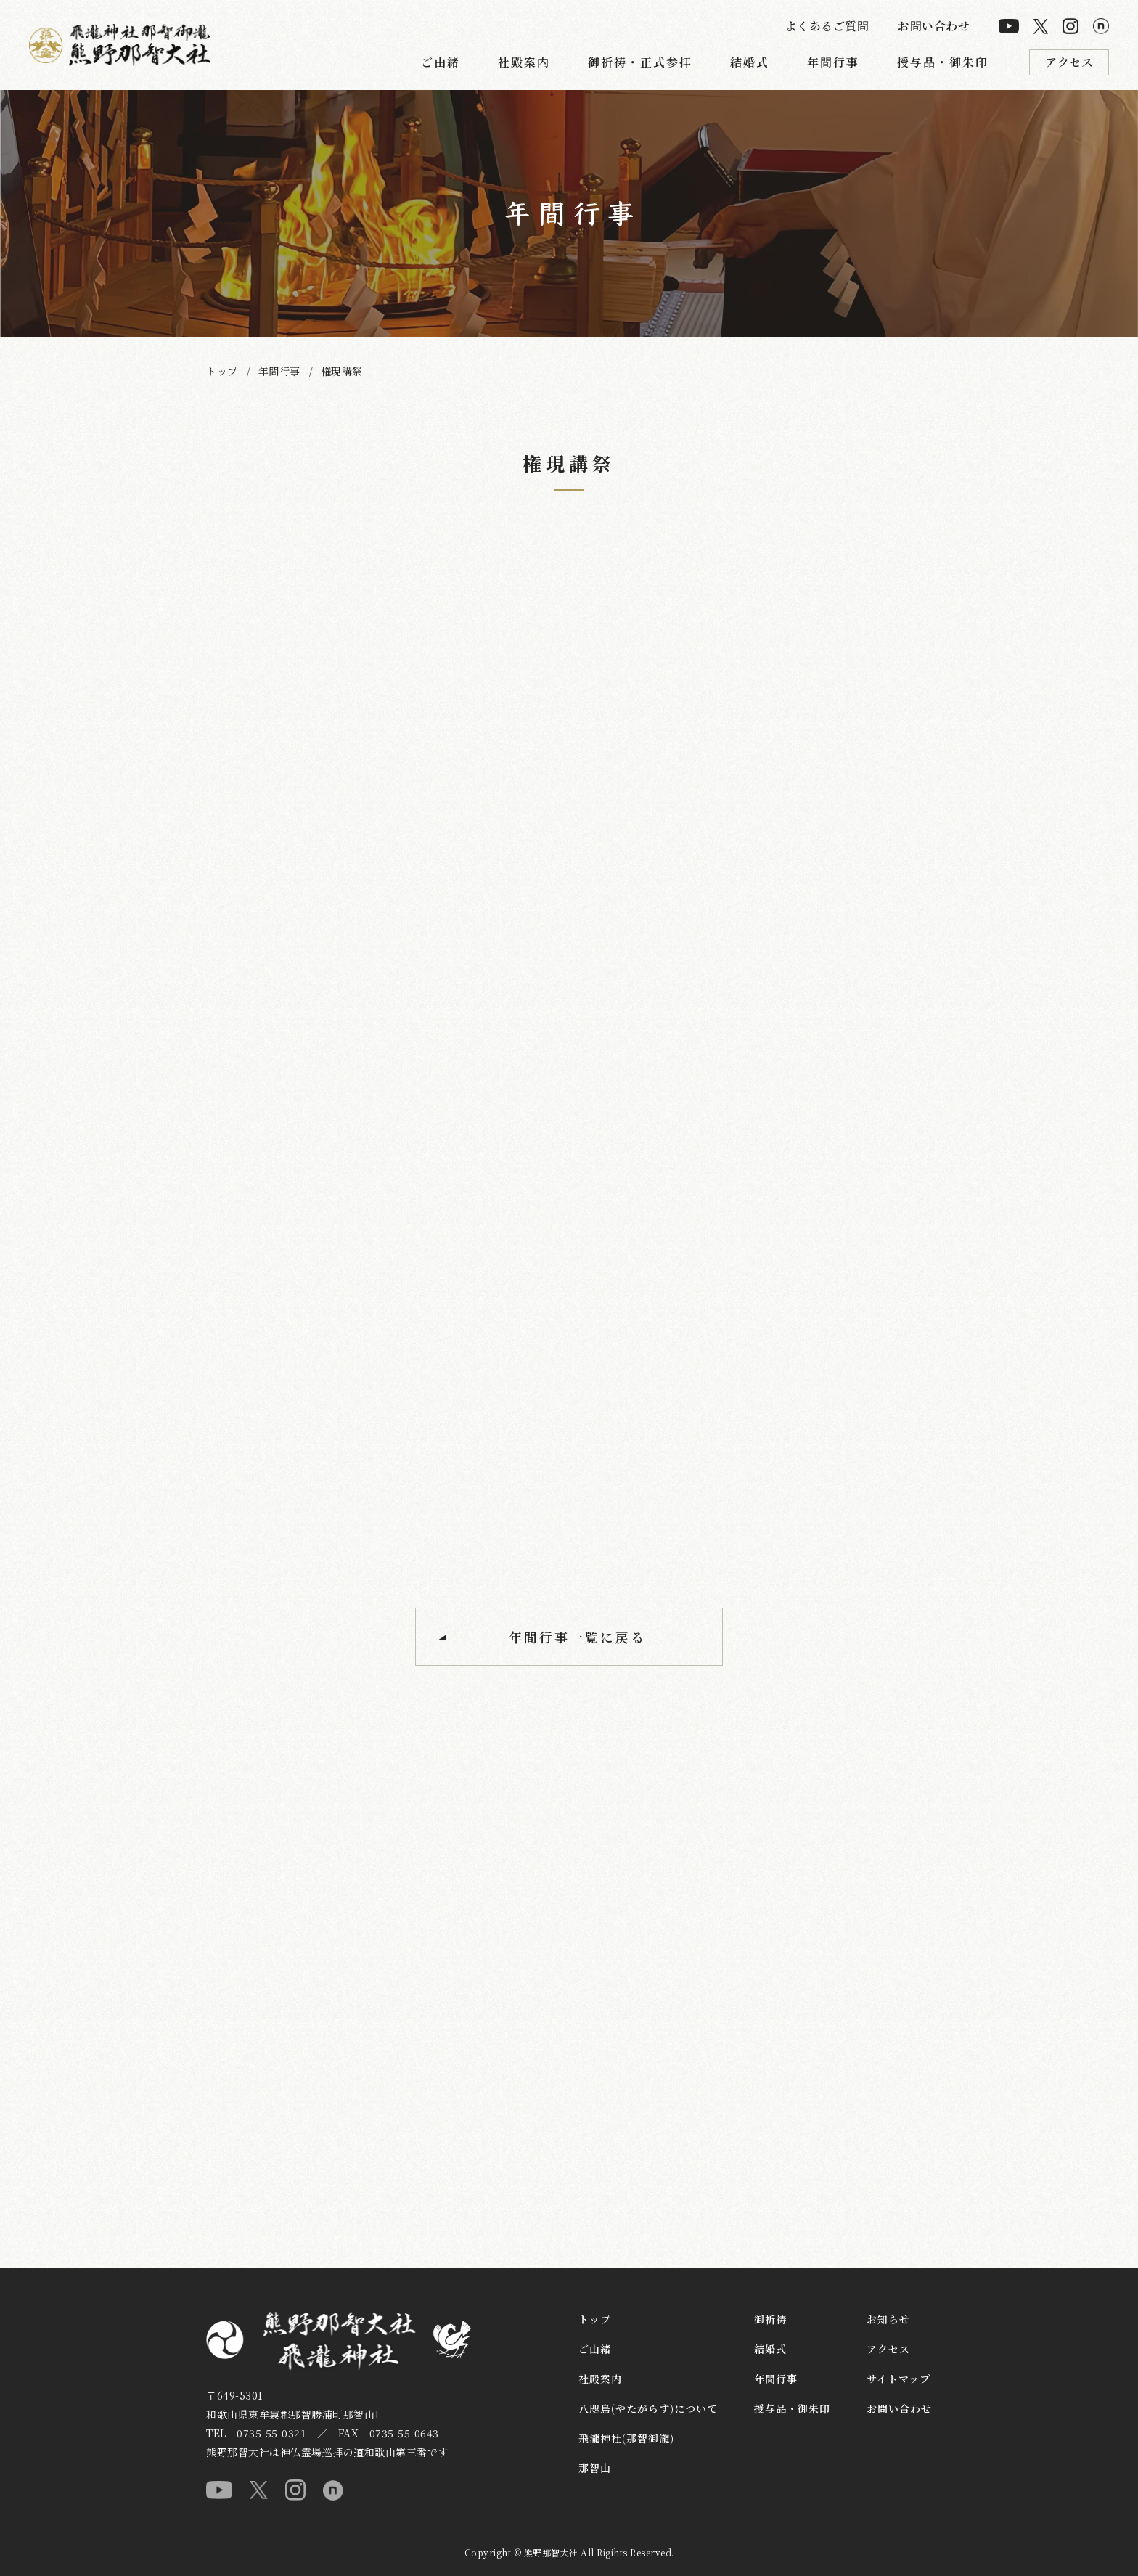 This screenshot has height=2576, width=1138. What do you see at coordinates (749, 62) in the screenshot?
I see `結婚式` at bounding box center [749, 62].